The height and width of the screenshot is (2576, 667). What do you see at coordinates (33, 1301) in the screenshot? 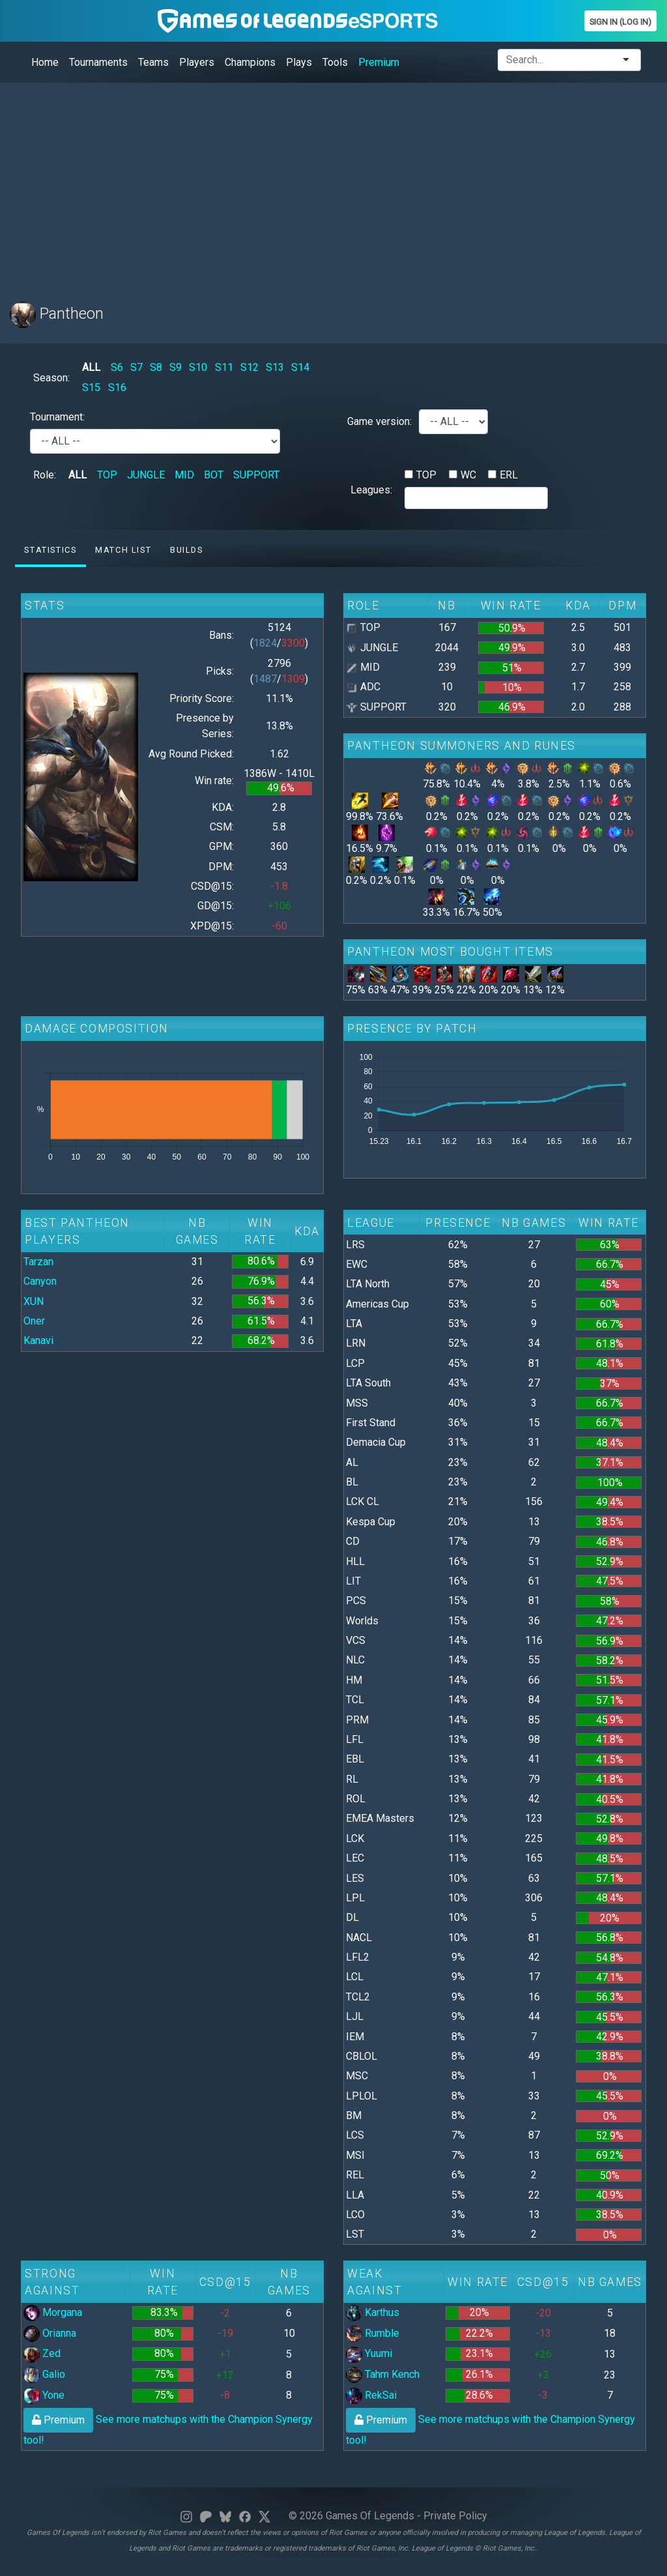
I see `XUN` at bounding box center [33, 1301].